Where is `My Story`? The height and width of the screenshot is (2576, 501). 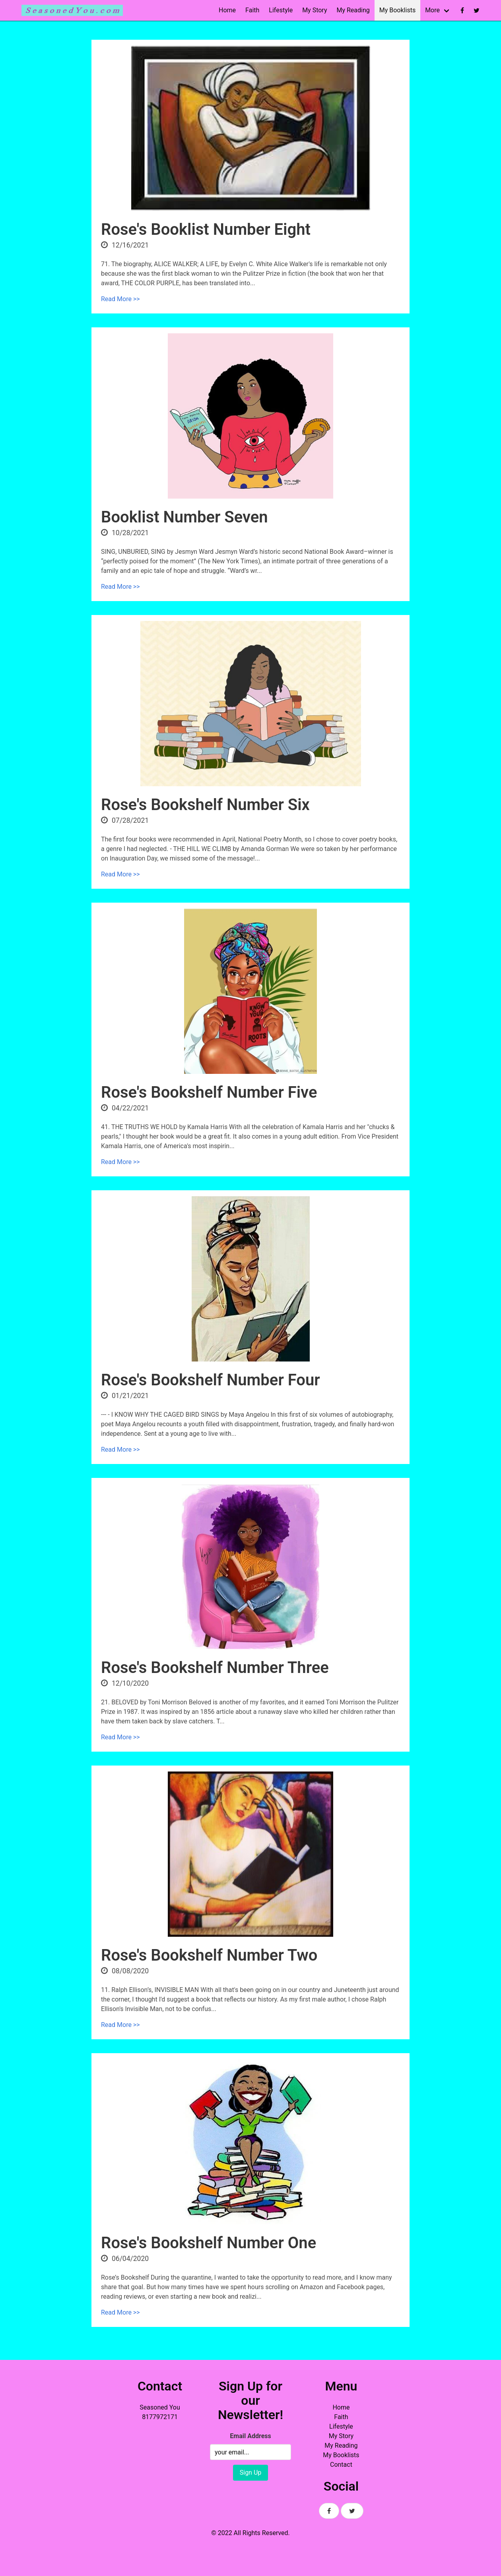
My Story is located at coordinates (314, 10).